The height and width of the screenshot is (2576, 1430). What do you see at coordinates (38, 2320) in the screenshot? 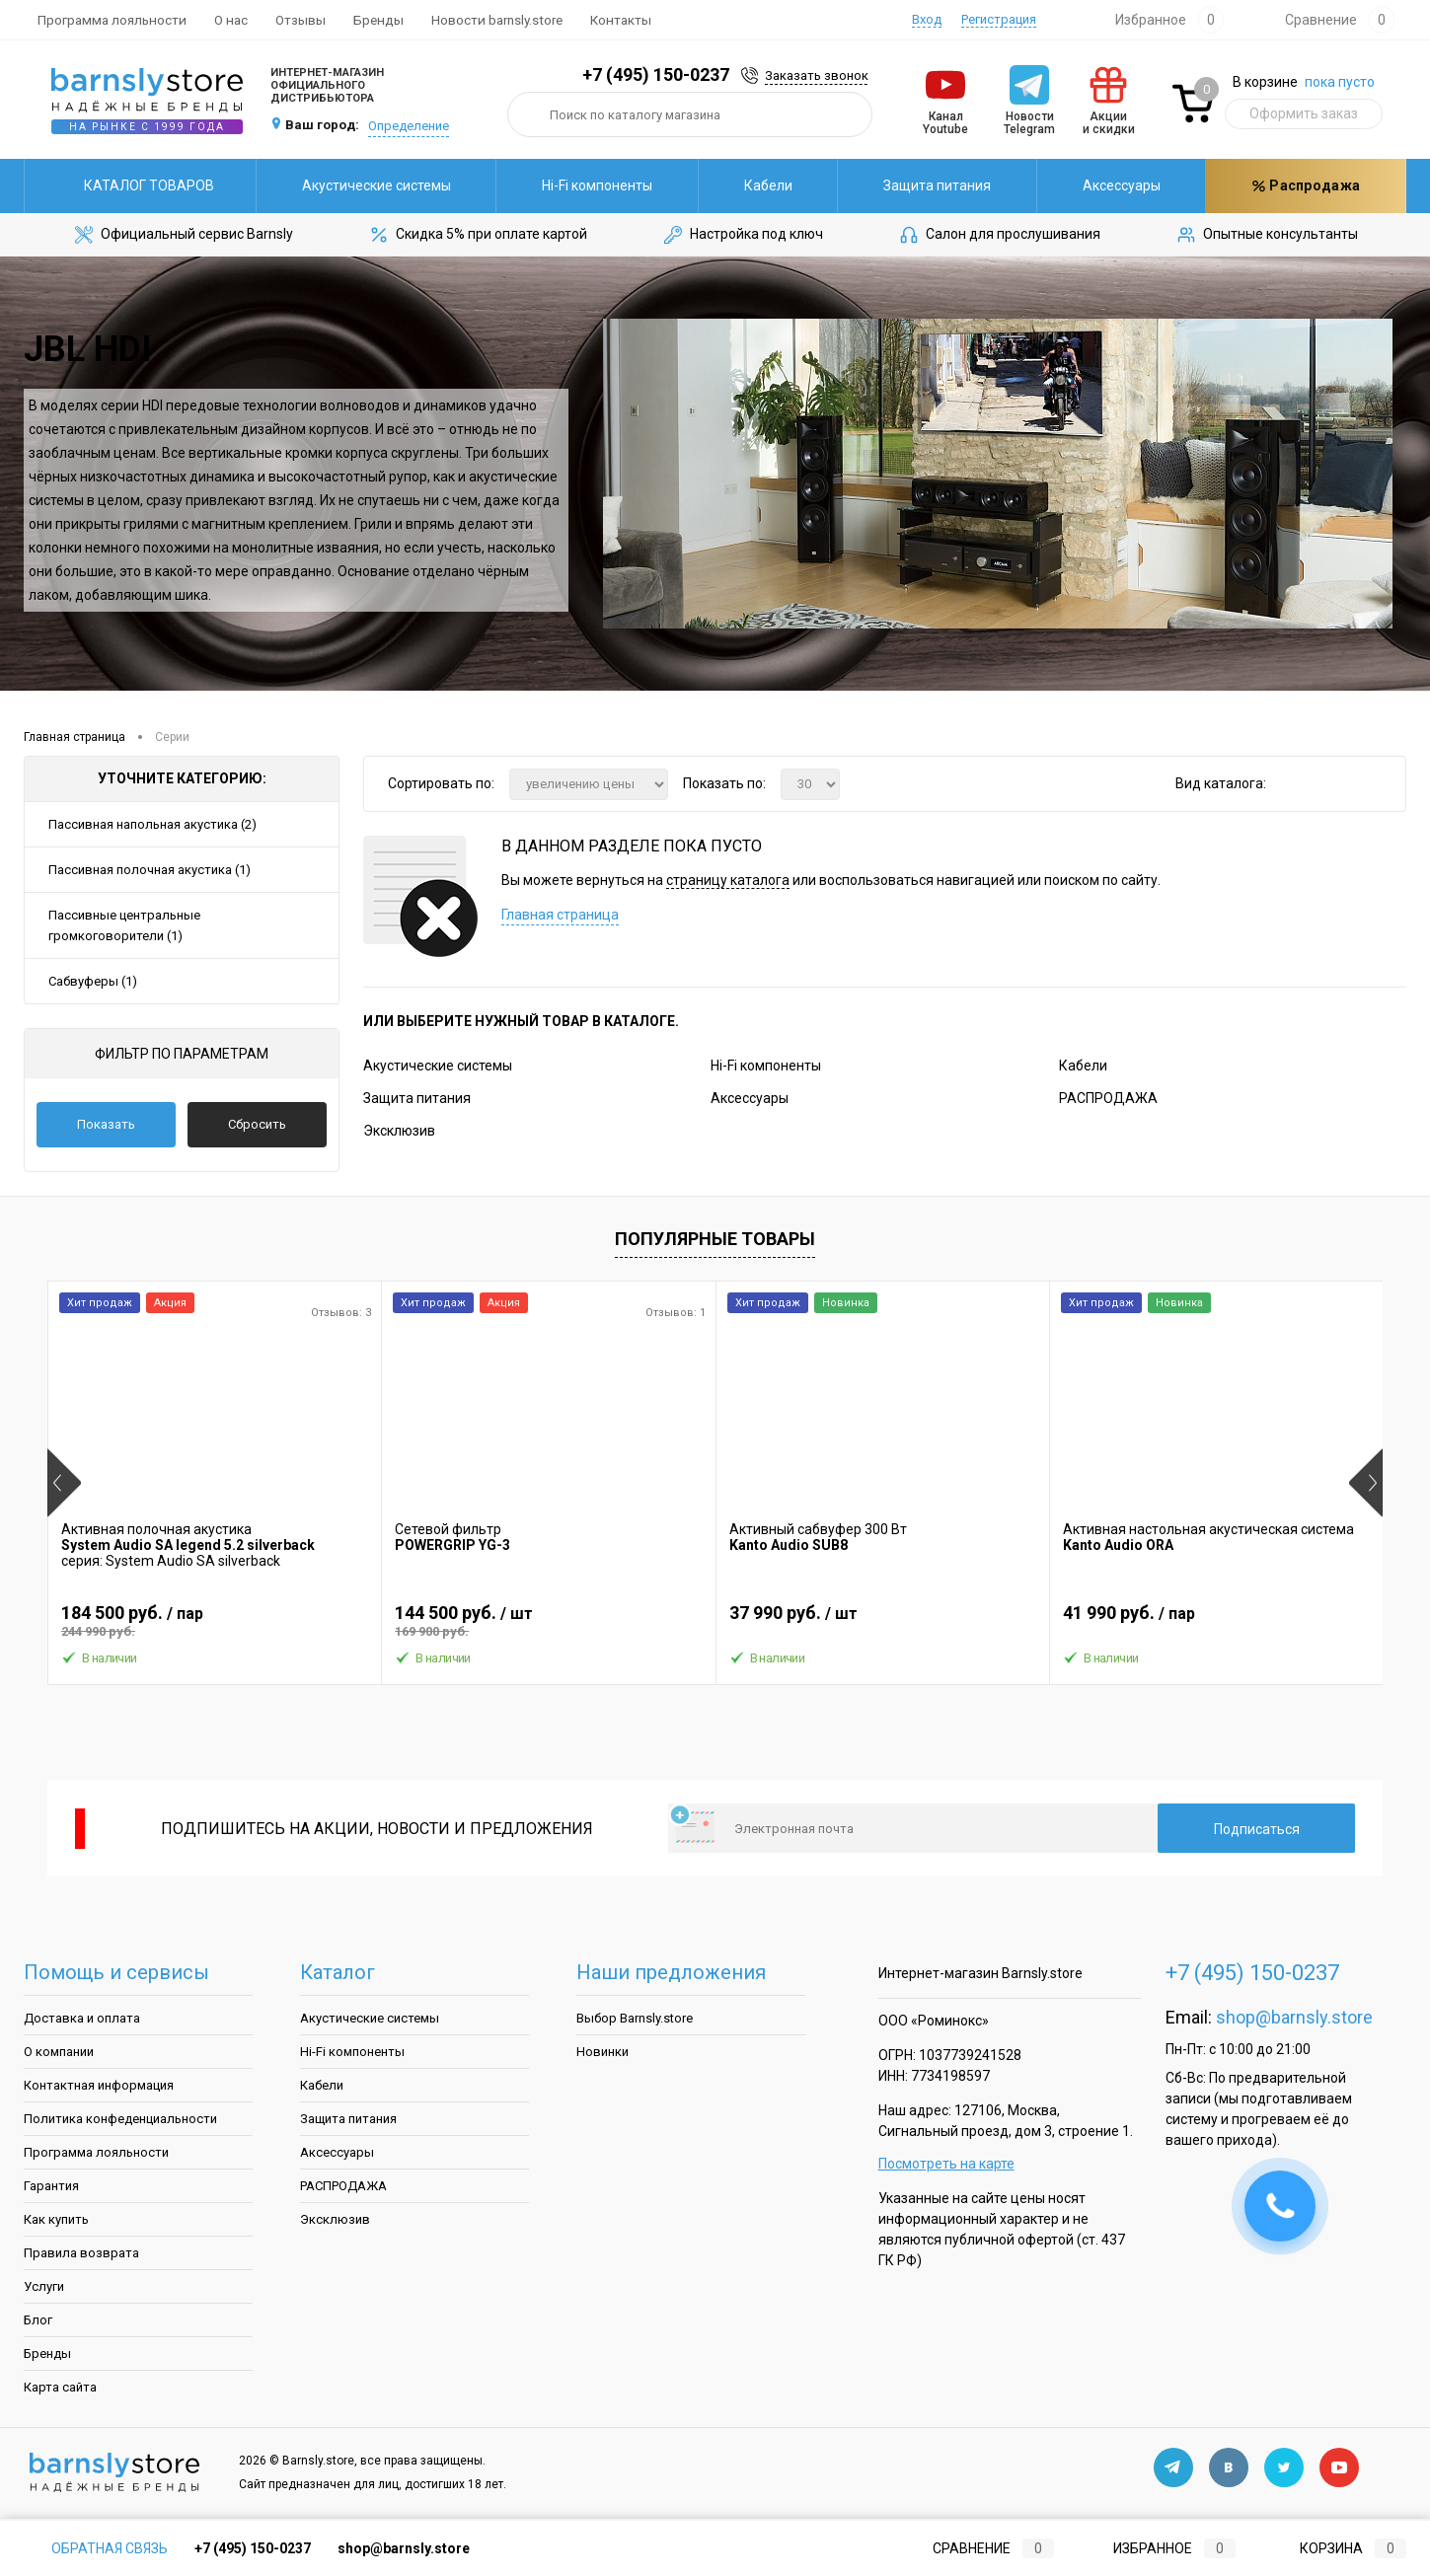
I see `Блог` at bounding box center [38, 2320].